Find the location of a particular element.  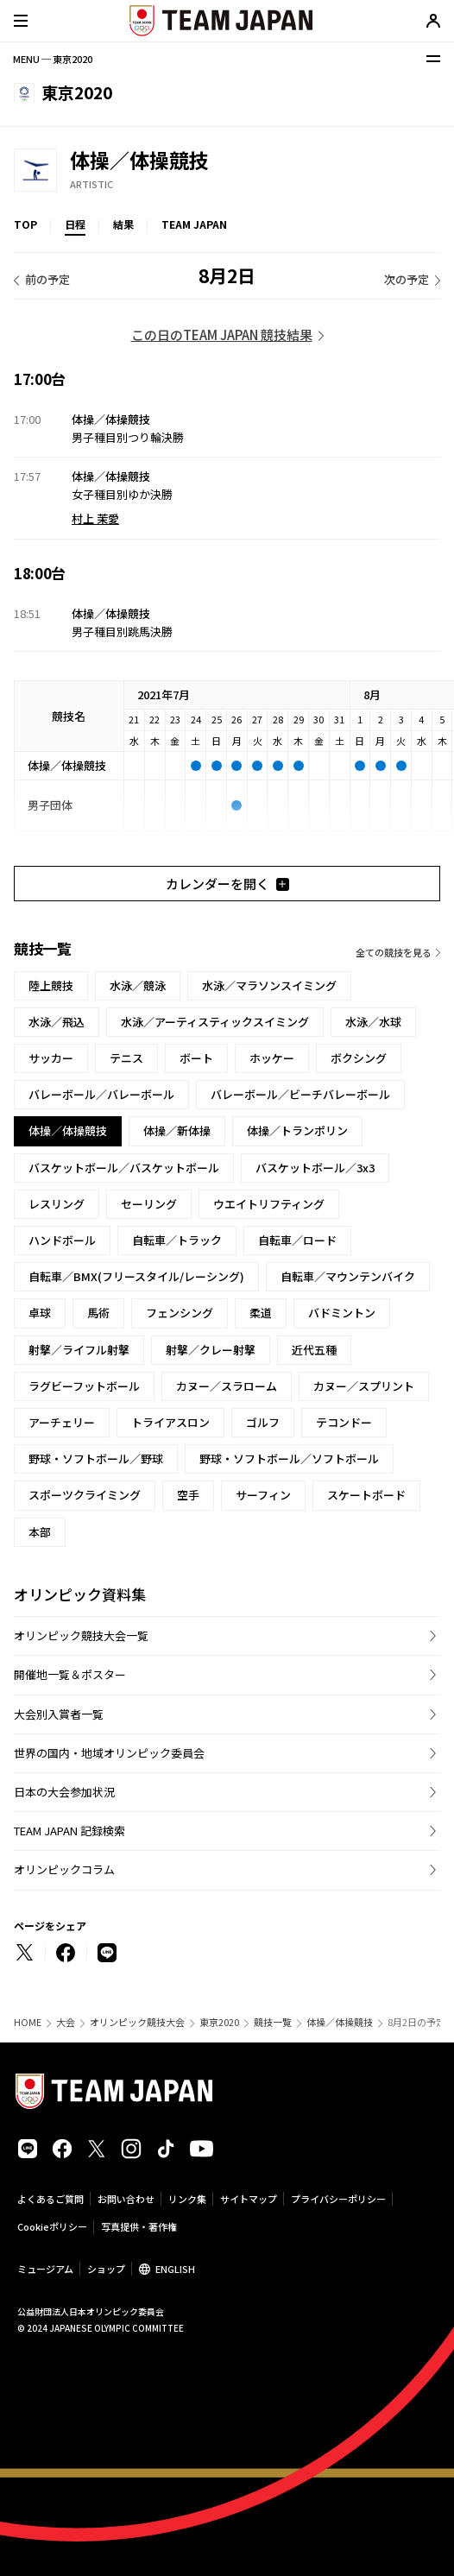

TOP is located at coordinates (25, 224).